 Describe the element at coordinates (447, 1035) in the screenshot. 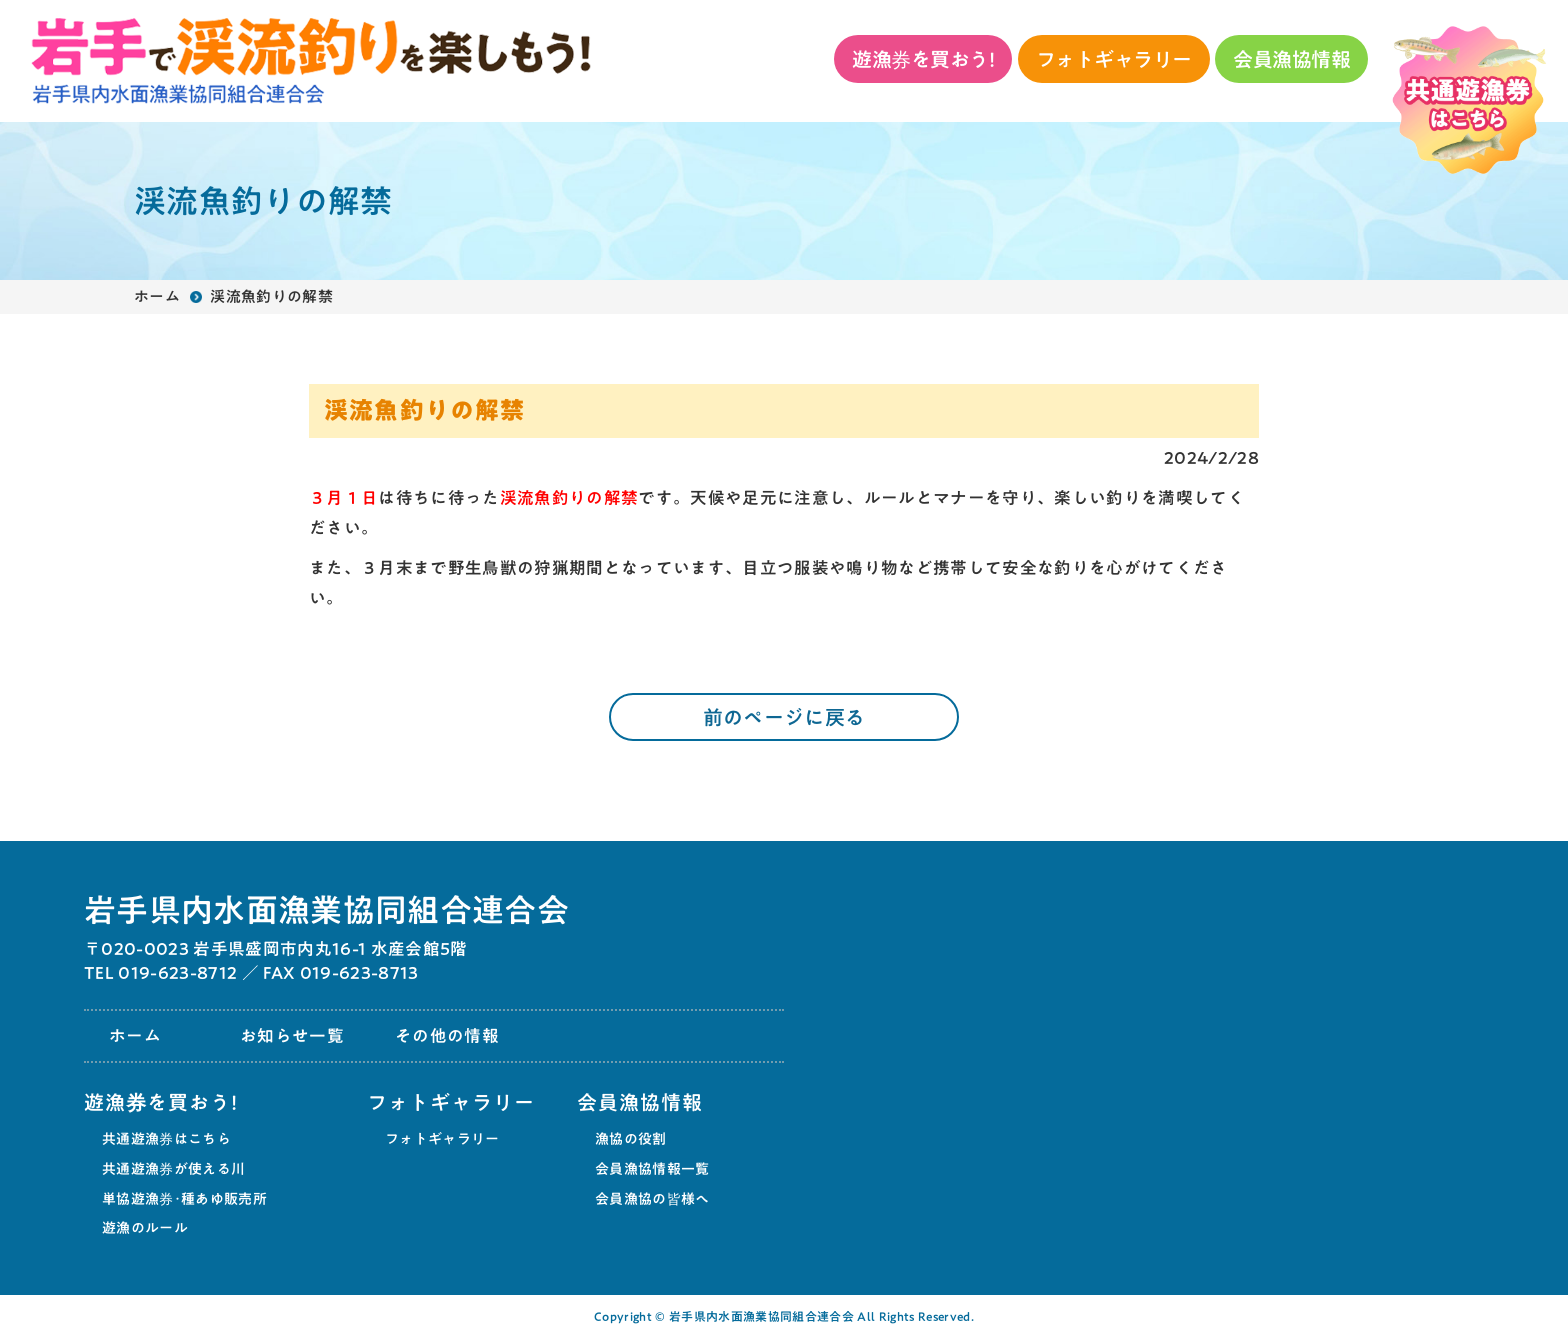

I see `その他の情報` at that location.